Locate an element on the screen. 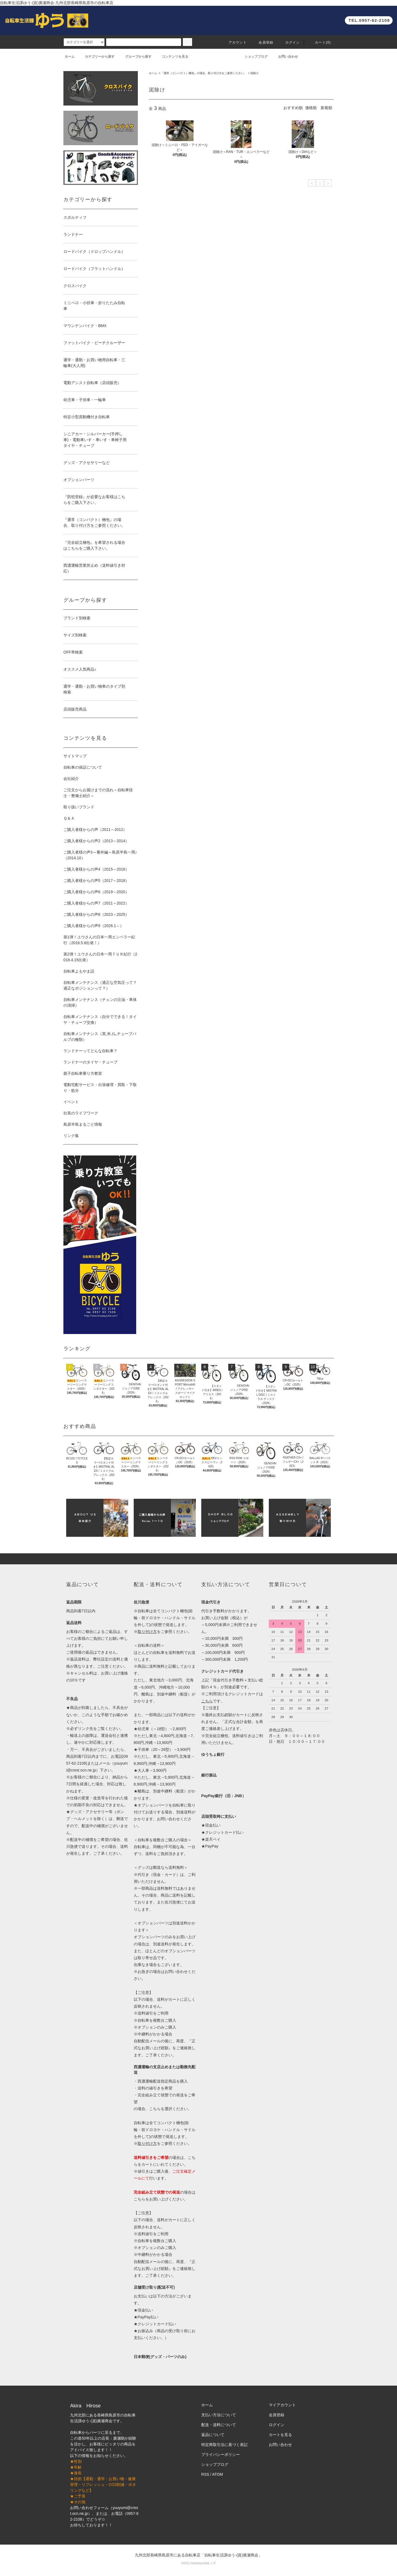 The height and width of the screenshot is (2576, 397). 自転車メンテナンス（英,米,仏,チューブバルブの種類） is located at coordinates (99, 1037).